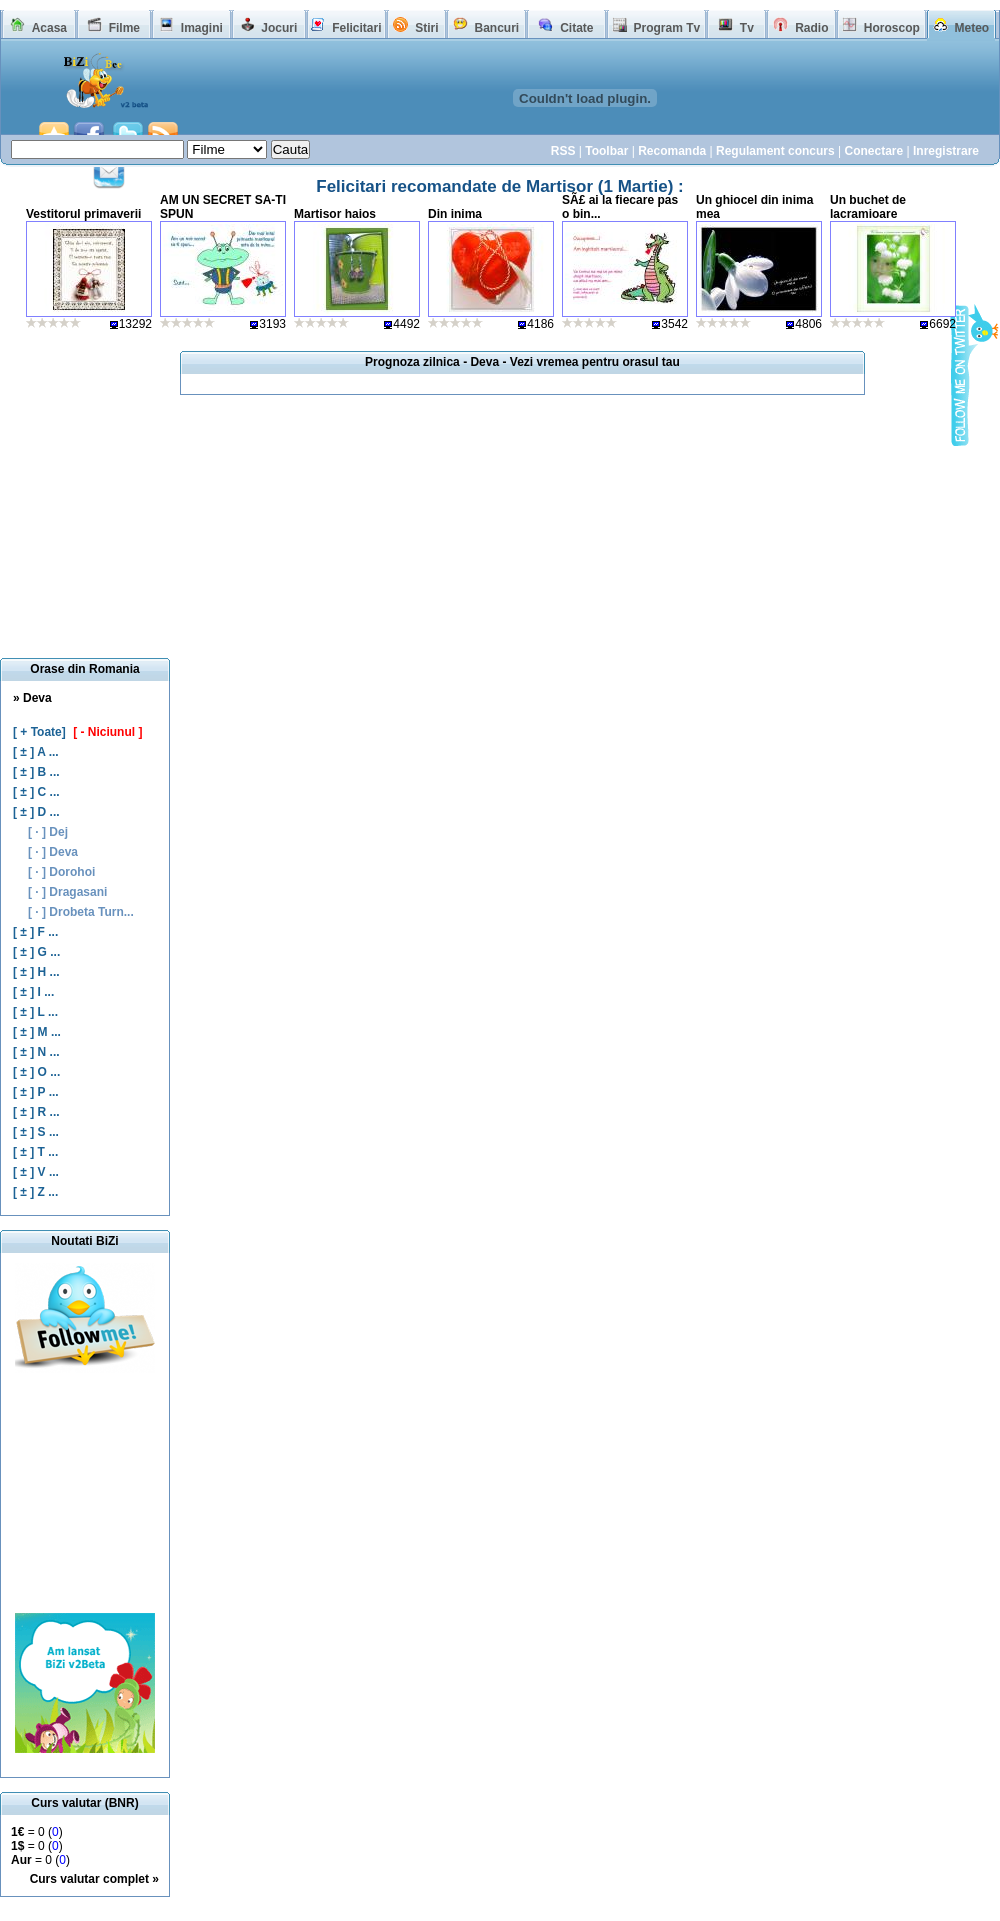 The width and height of the screenshot is (1000, 1921). What do you see at coordinates (67, 892) in the screenshot?
I see `[ · ] Dragasani` at bounding box center [67, 892].